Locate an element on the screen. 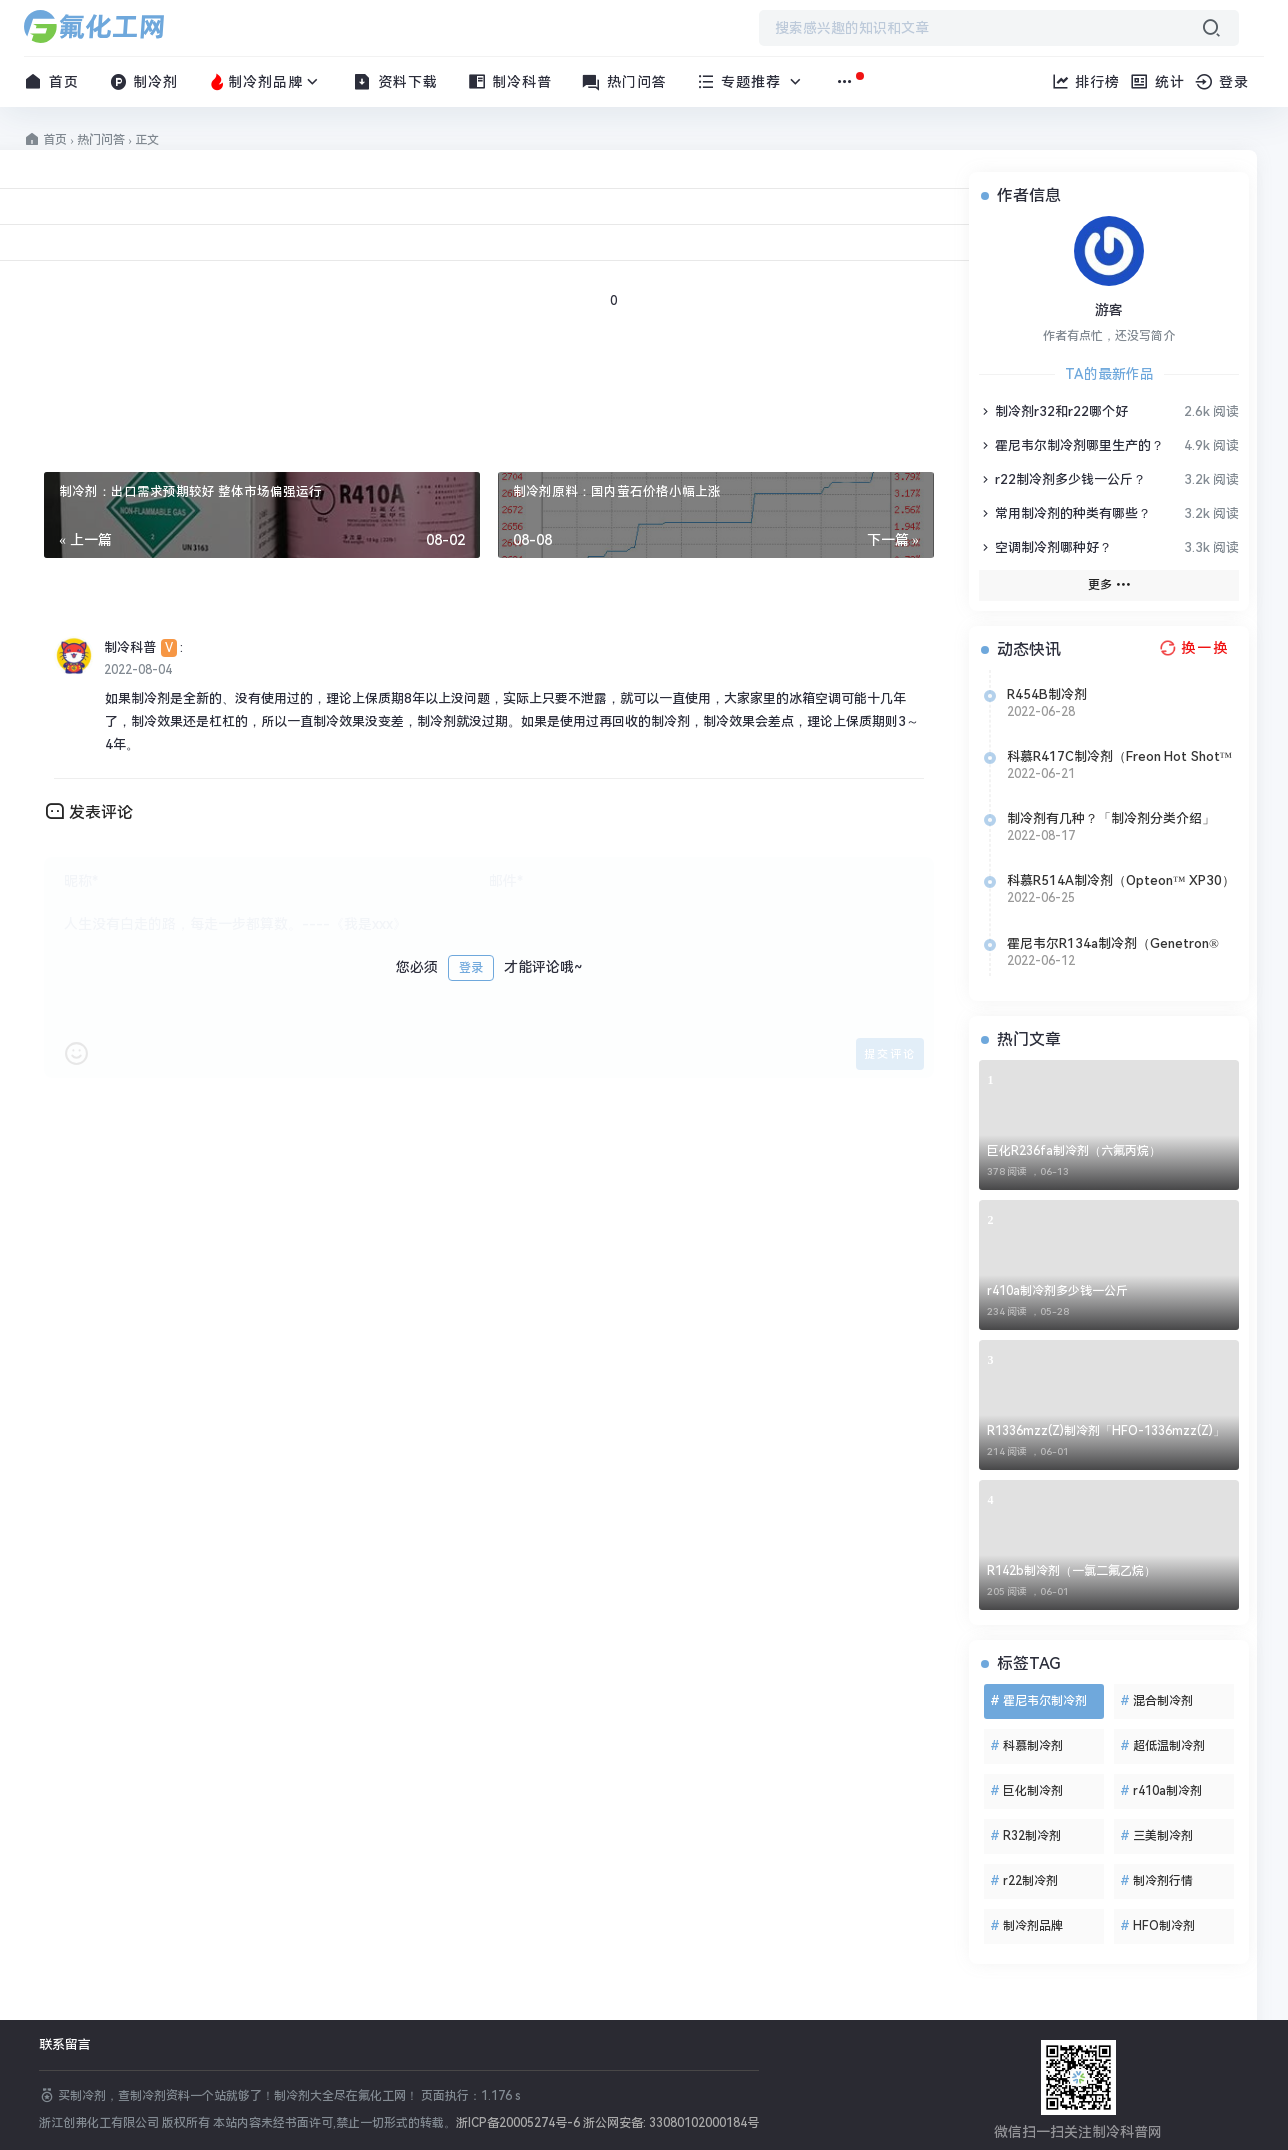  科慕R514A制冷剂（Opteon™ XP30） is located at coordinates (1121, 880).